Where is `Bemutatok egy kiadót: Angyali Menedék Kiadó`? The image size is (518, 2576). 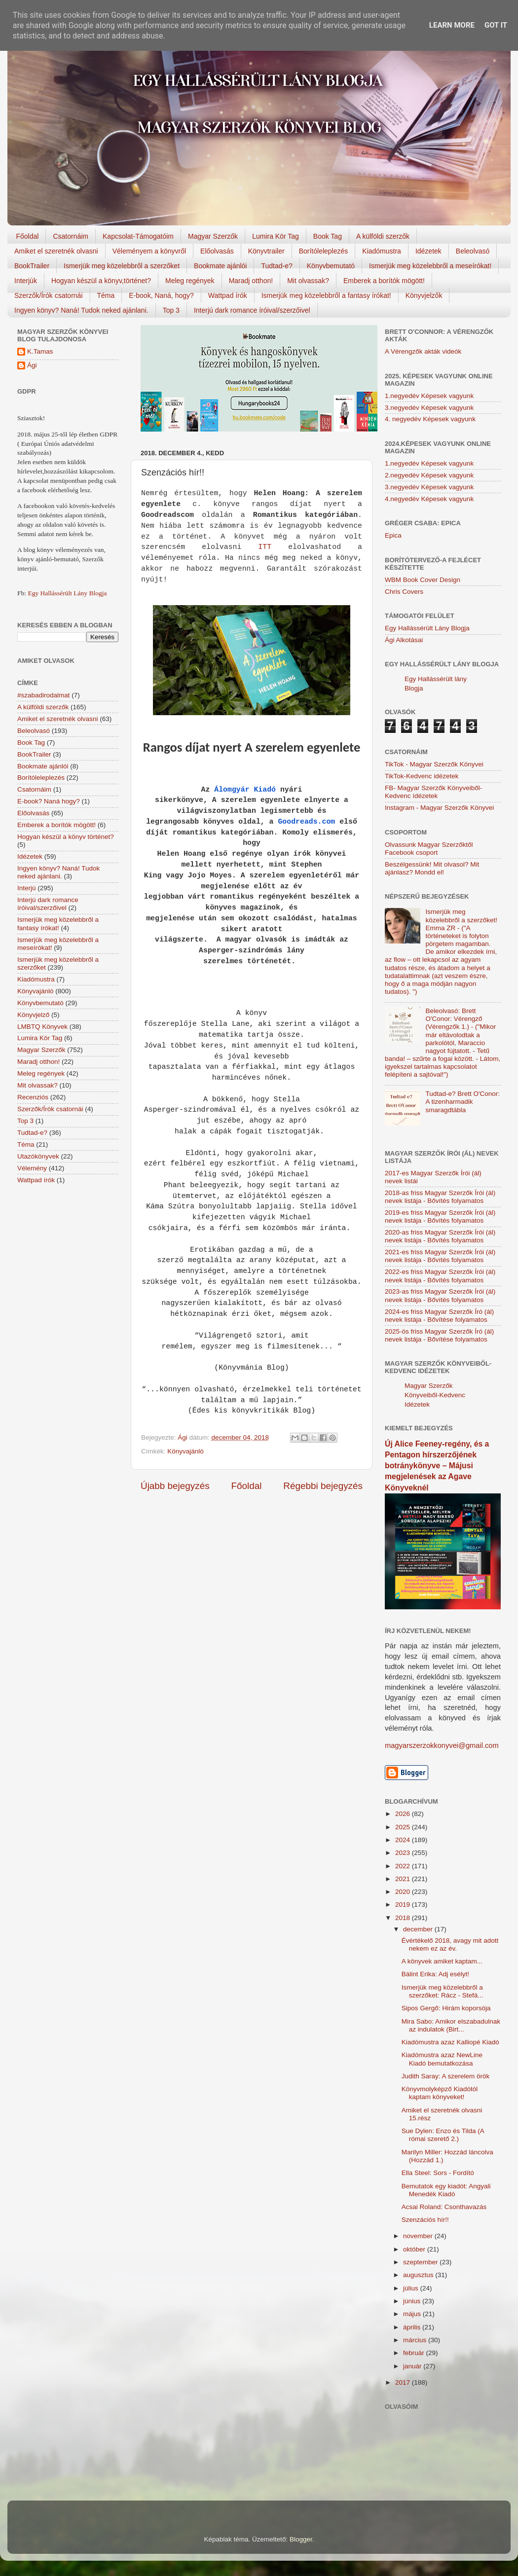 Bemutatok egy kiadót: Angyali Menedék Kiadó is located at coordinates (446, 2190).